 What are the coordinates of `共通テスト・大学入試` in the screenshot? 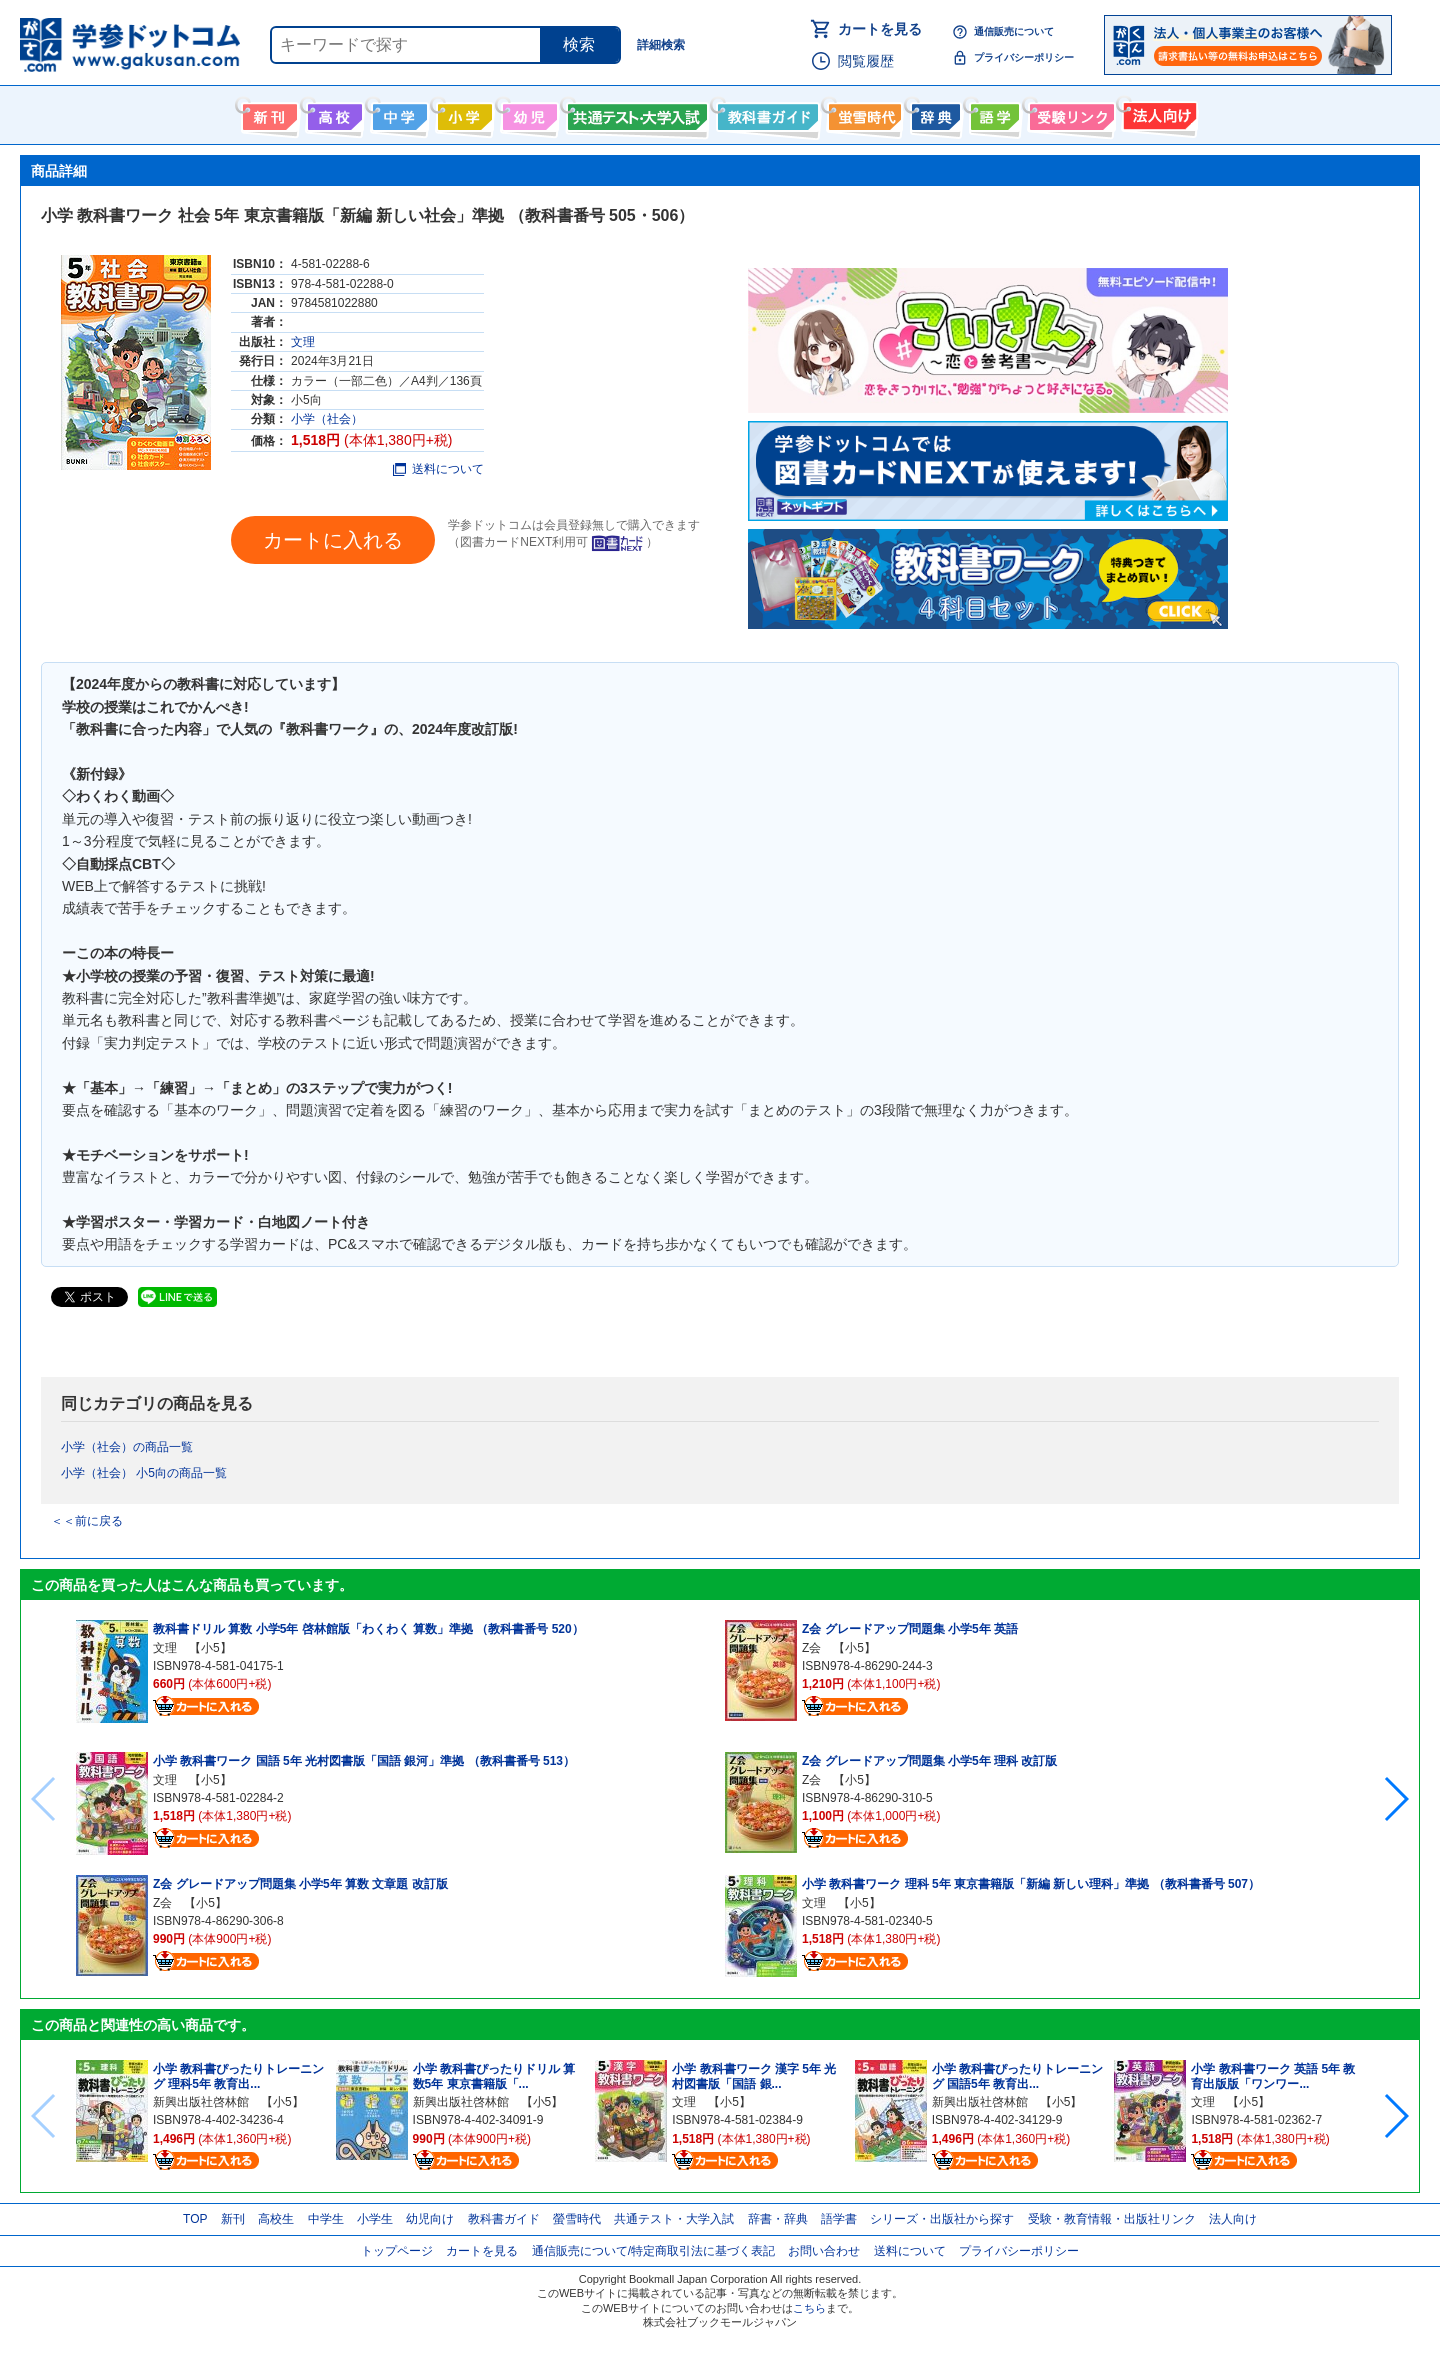 It's located at (635, 113).